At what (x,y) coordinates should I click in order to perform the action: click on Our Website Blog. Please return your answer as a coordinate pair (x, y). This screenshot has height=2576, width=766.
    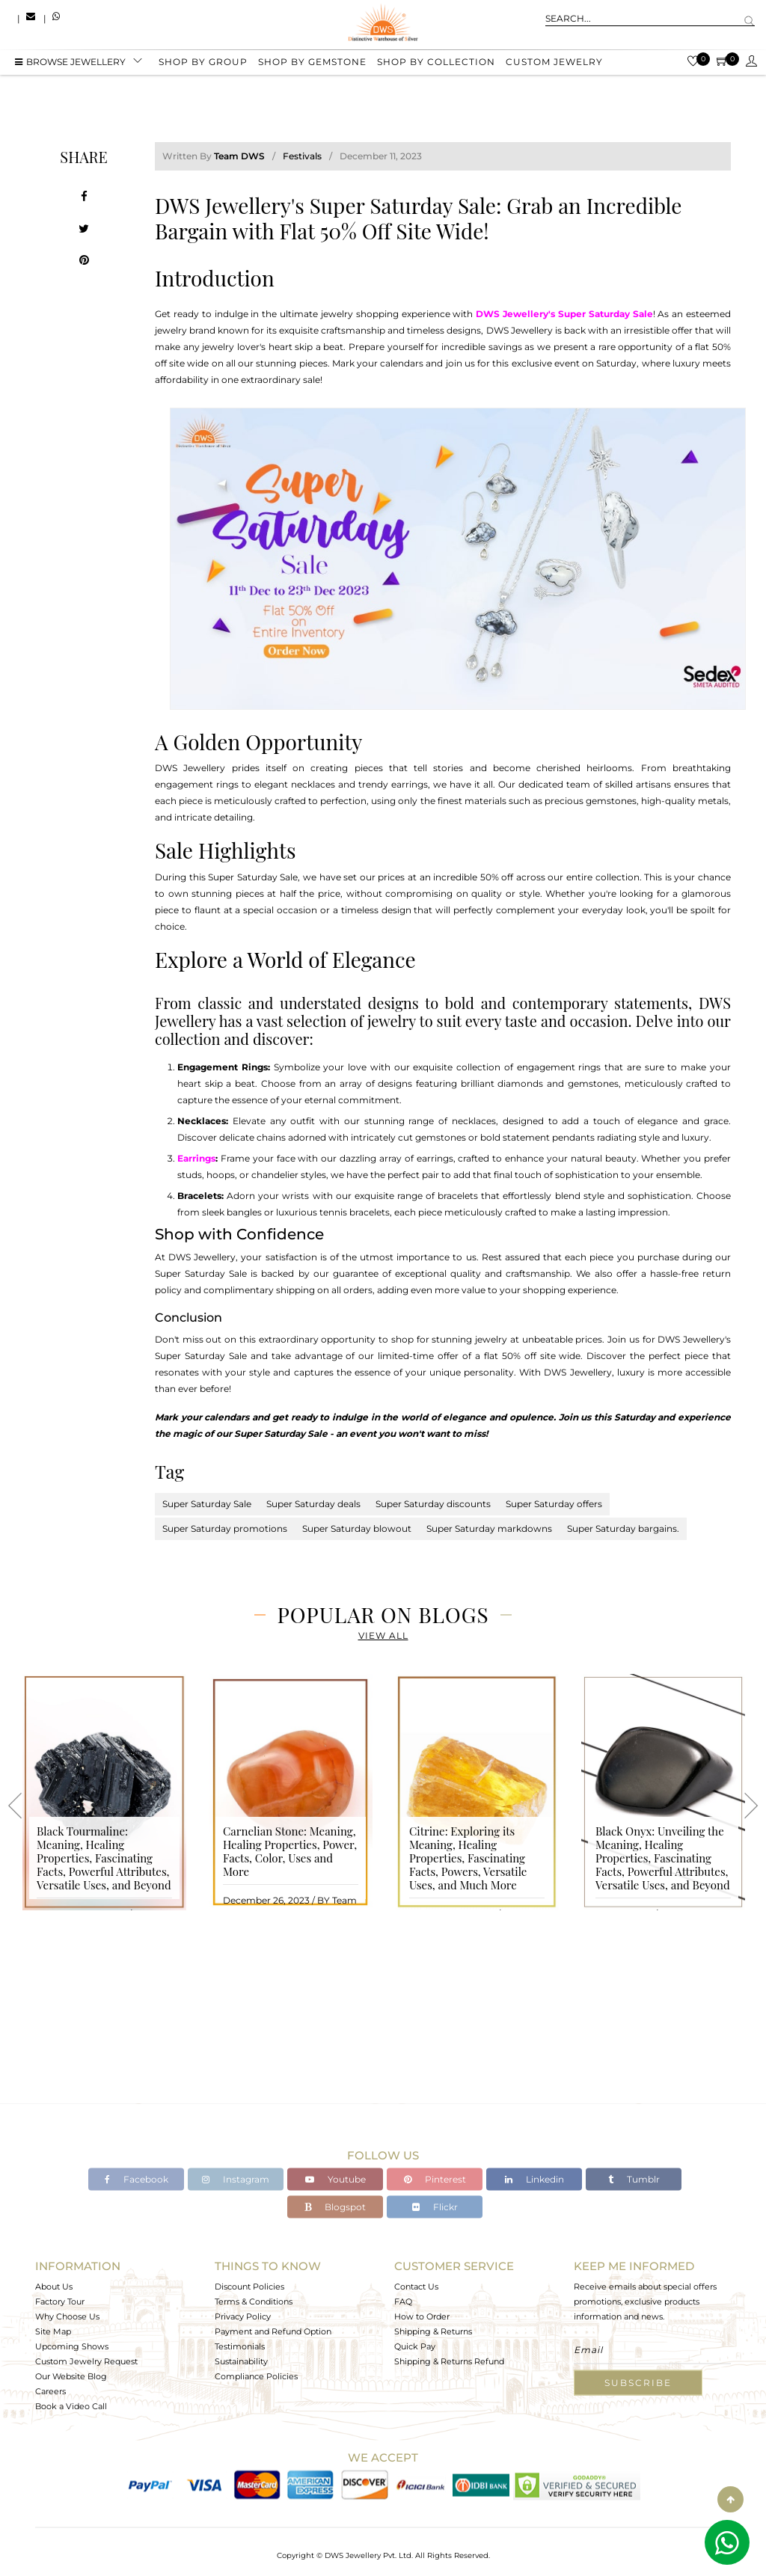
    Looking at the image, I should click on (71, 2376).